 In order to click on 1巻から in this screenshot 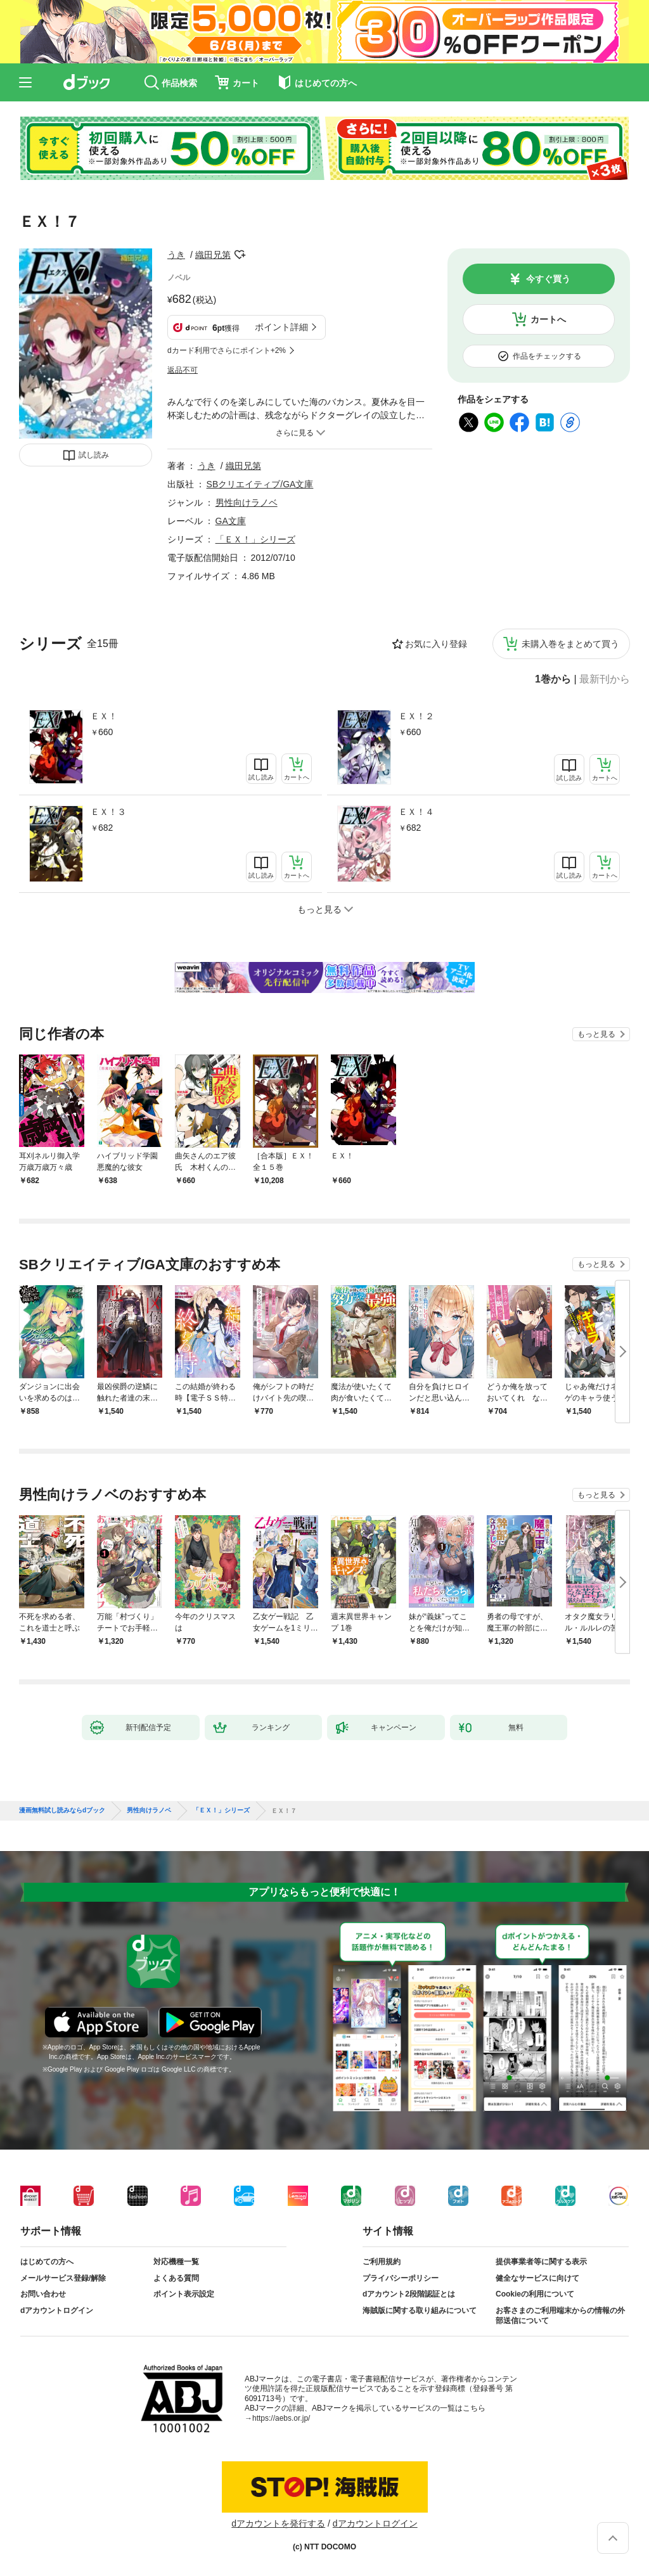, I will do `click(553, 679)`.